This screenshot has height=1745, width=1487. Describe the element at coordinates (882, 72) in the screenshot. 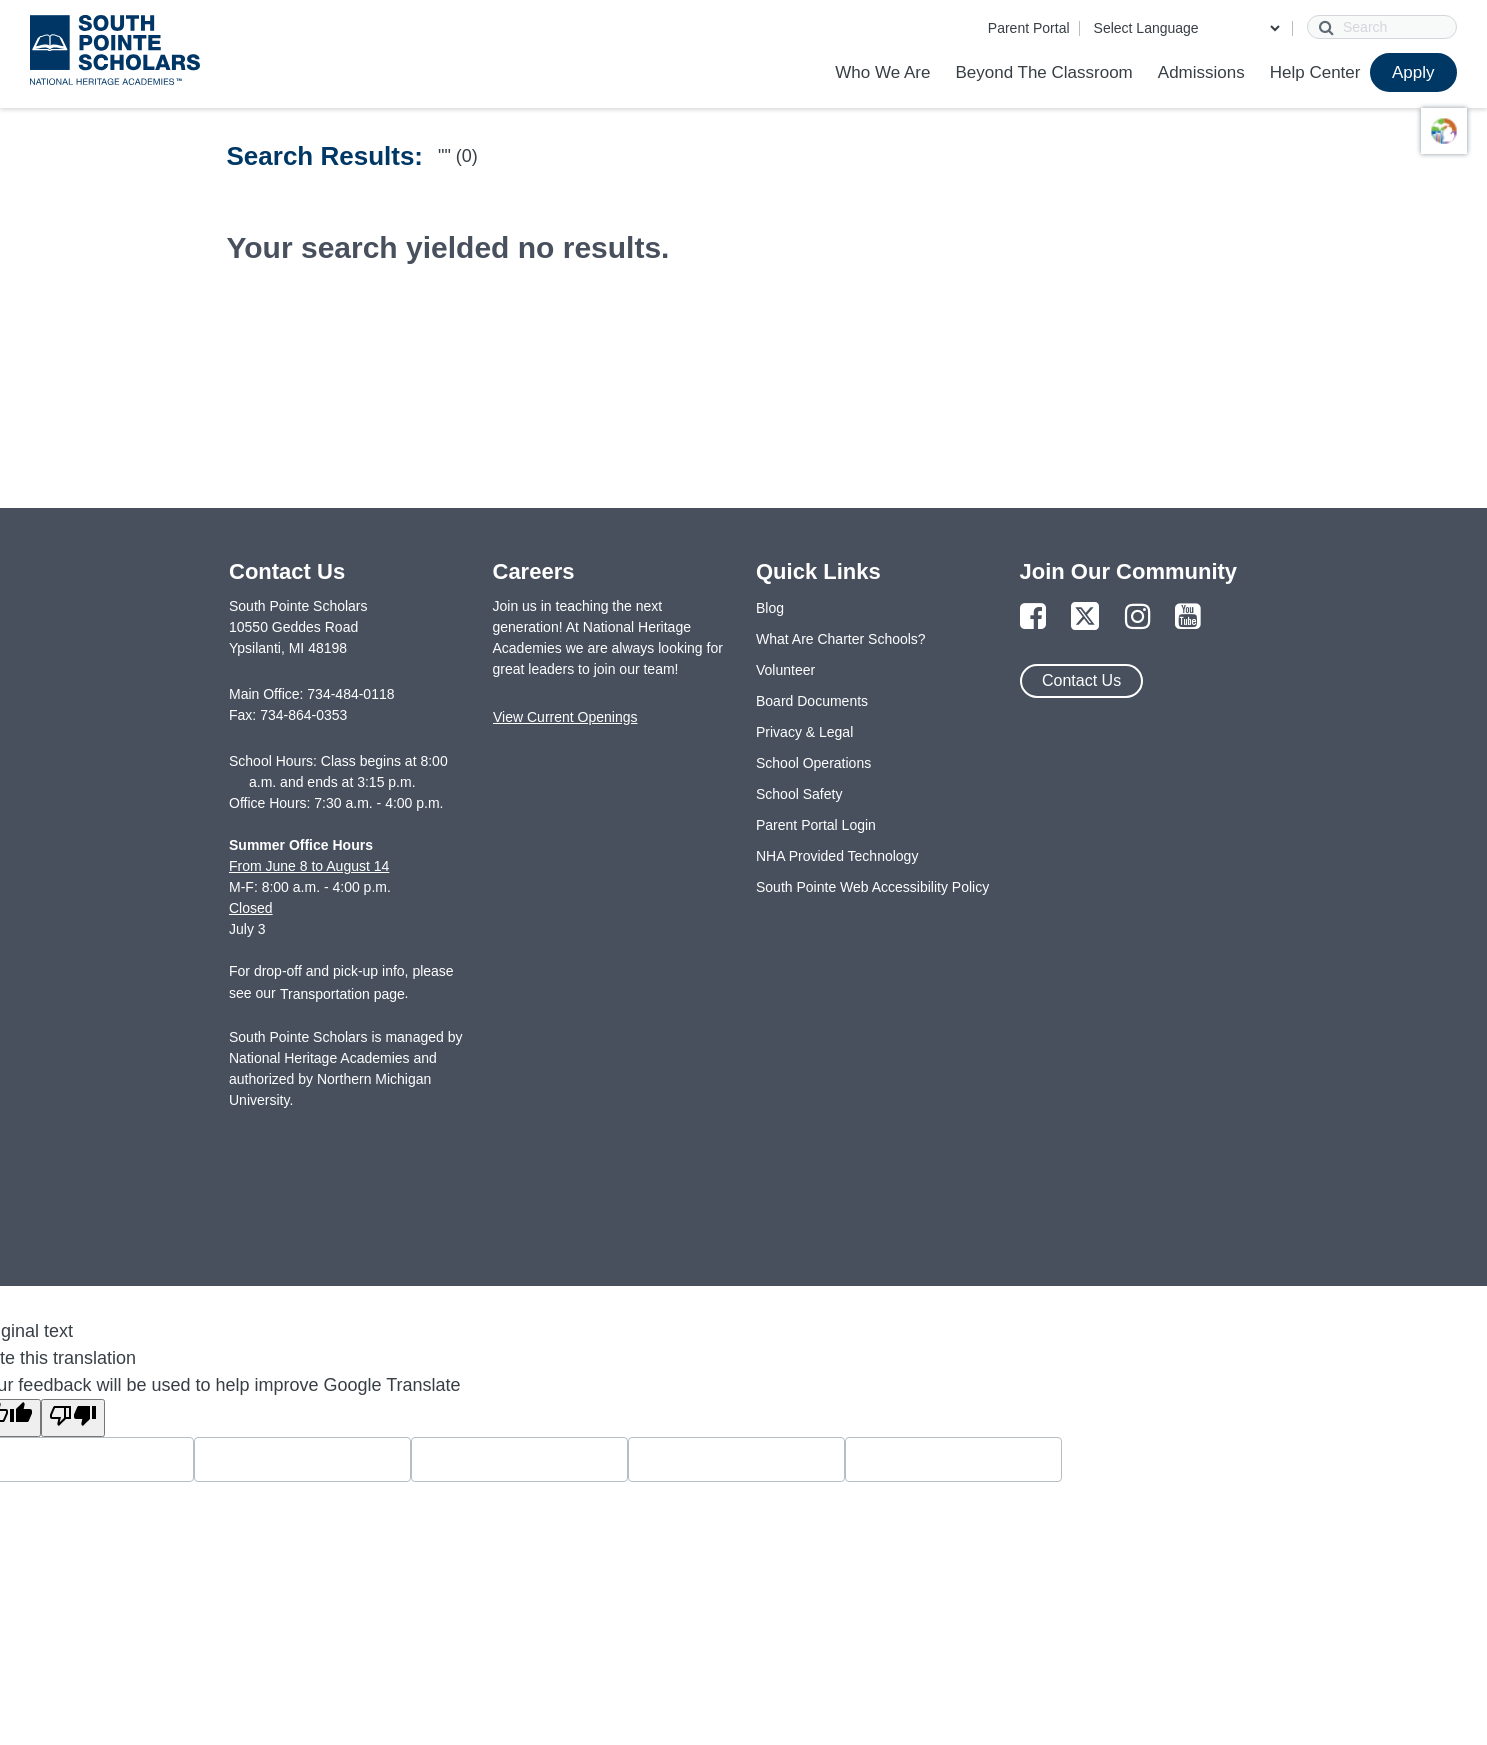

I see `Who We Are` at that location.